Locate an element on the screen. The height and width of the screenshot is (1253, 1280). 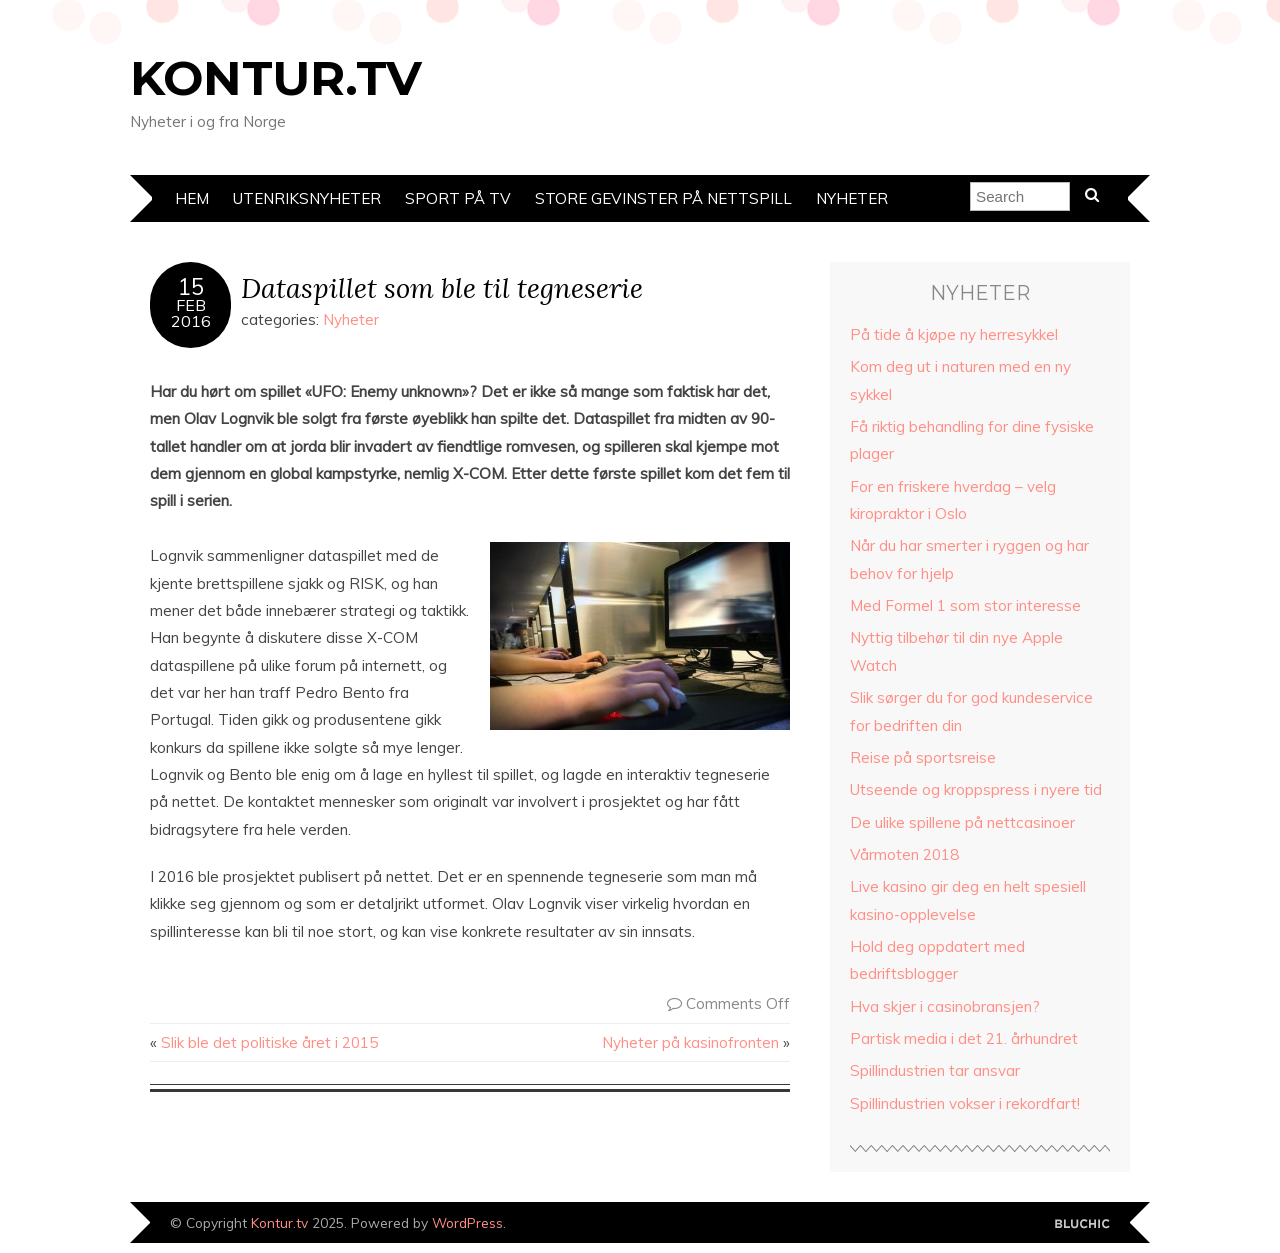
Reise på sportsreise is located at coordinates (923, 757).